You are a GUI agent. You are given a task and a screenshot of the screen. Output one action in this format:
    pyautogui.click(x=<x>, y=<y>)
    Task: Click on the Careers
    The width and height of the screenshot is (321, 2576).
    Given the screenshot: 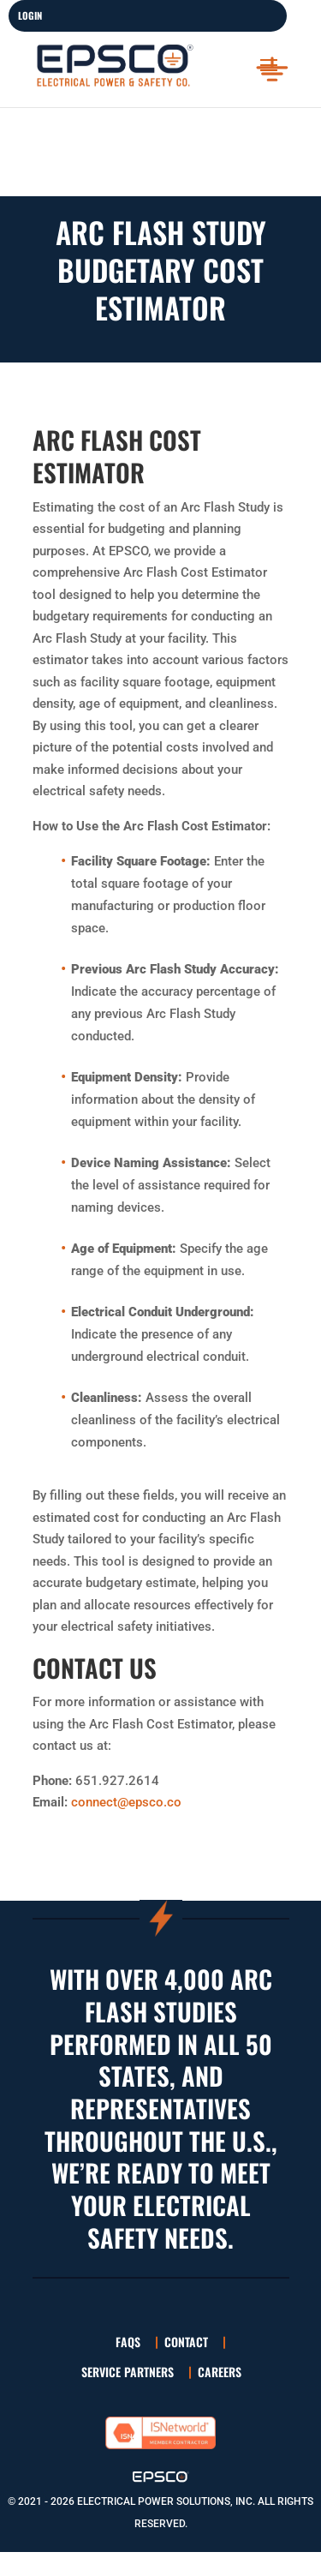 What is the action you would take?
    pyautogui.click(x=219, y=2372)
    